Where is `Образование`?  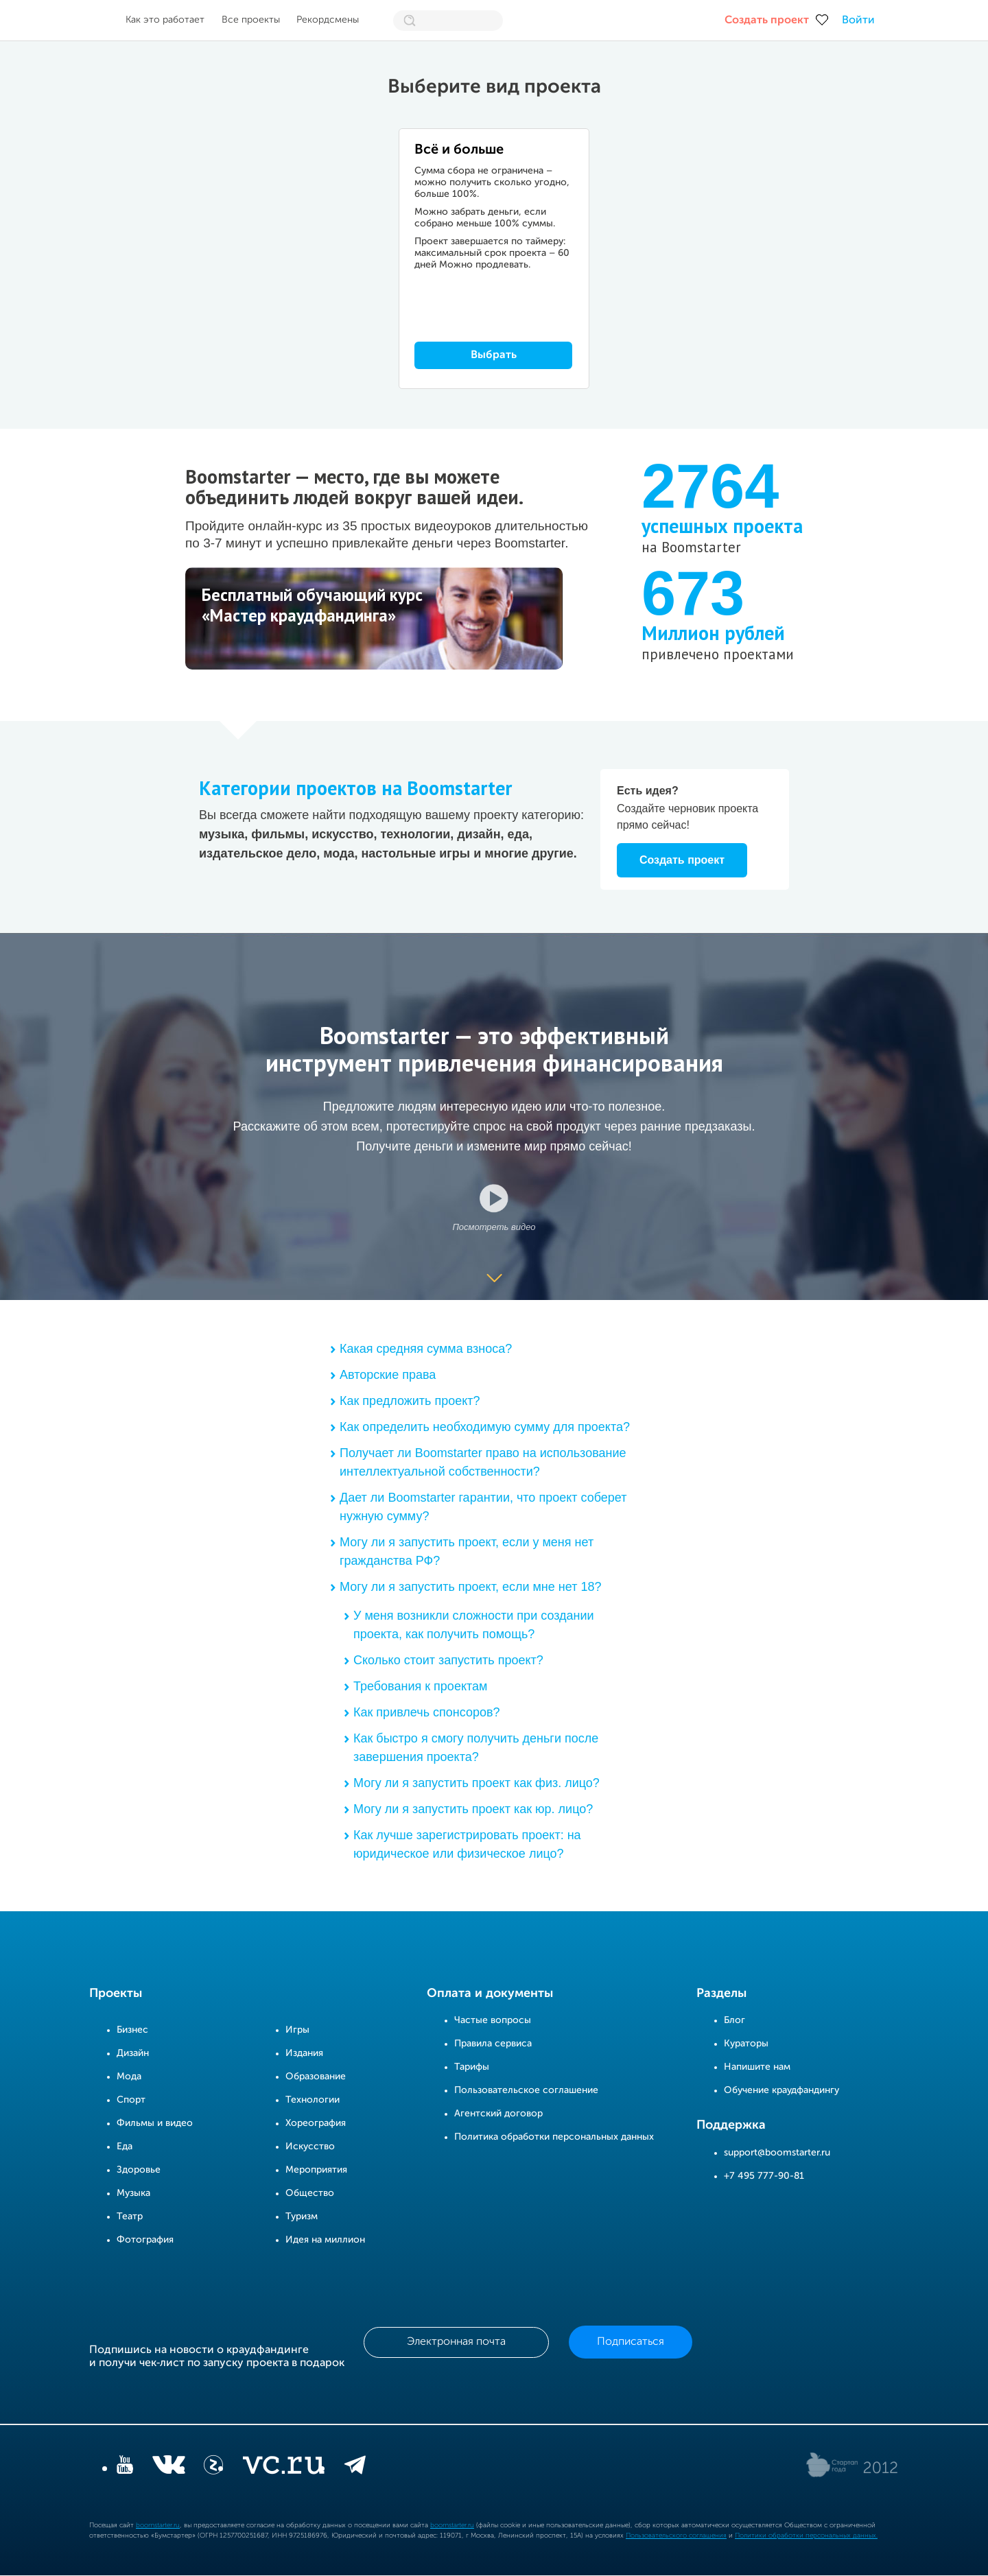 Образование is located at coordinates (315, 2077).